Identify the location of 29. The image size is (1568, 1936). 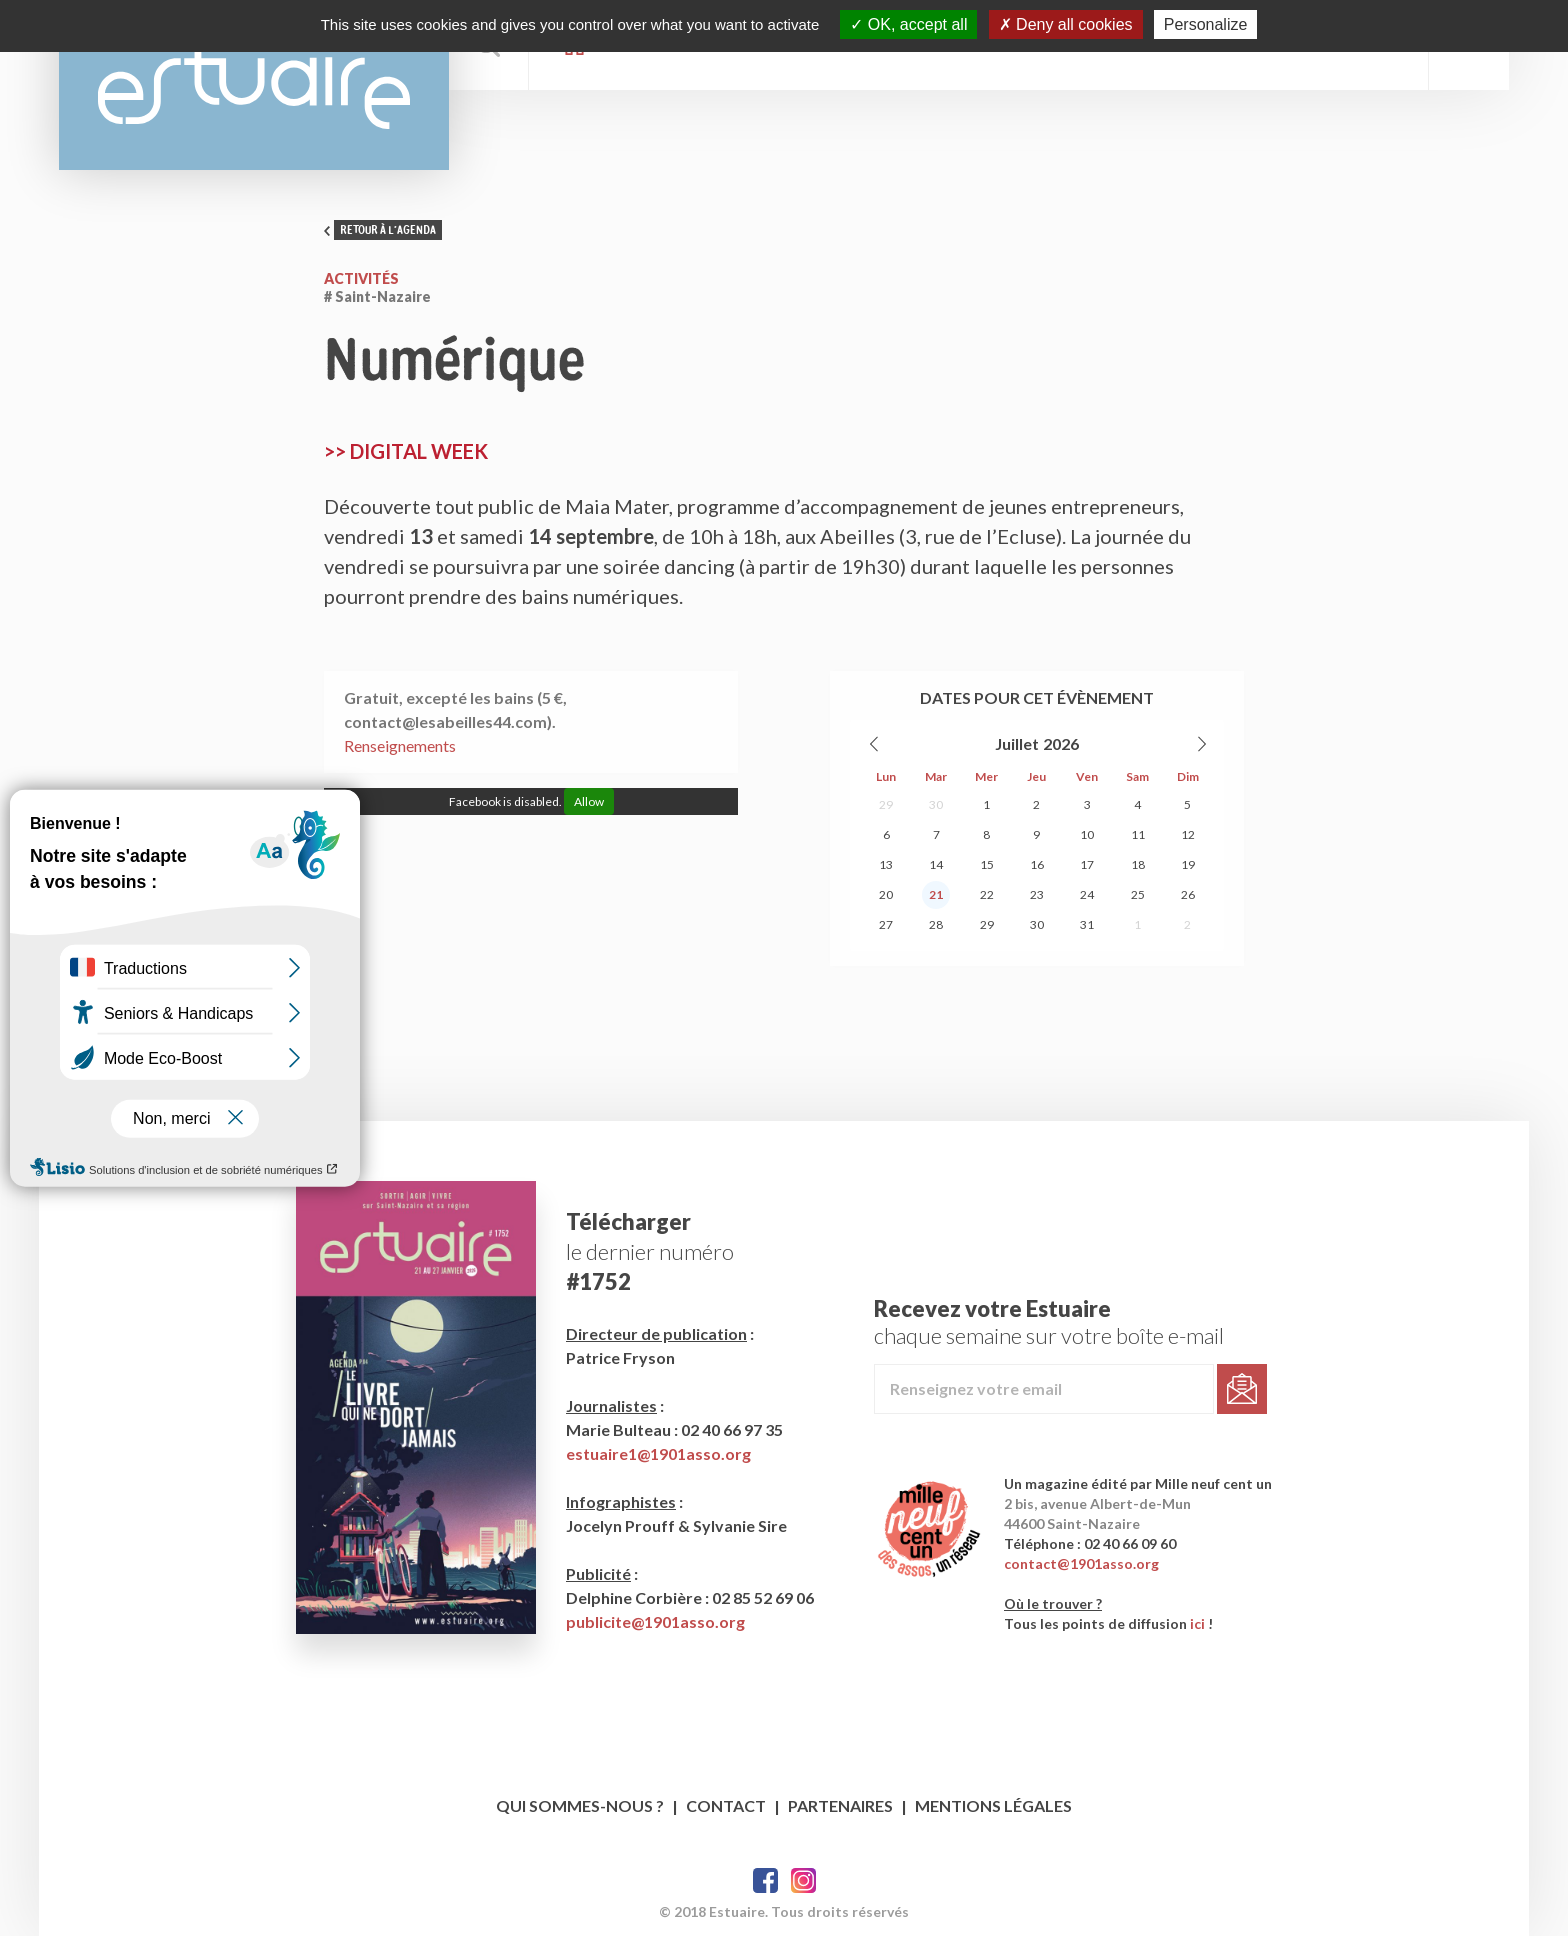
(886, 804).